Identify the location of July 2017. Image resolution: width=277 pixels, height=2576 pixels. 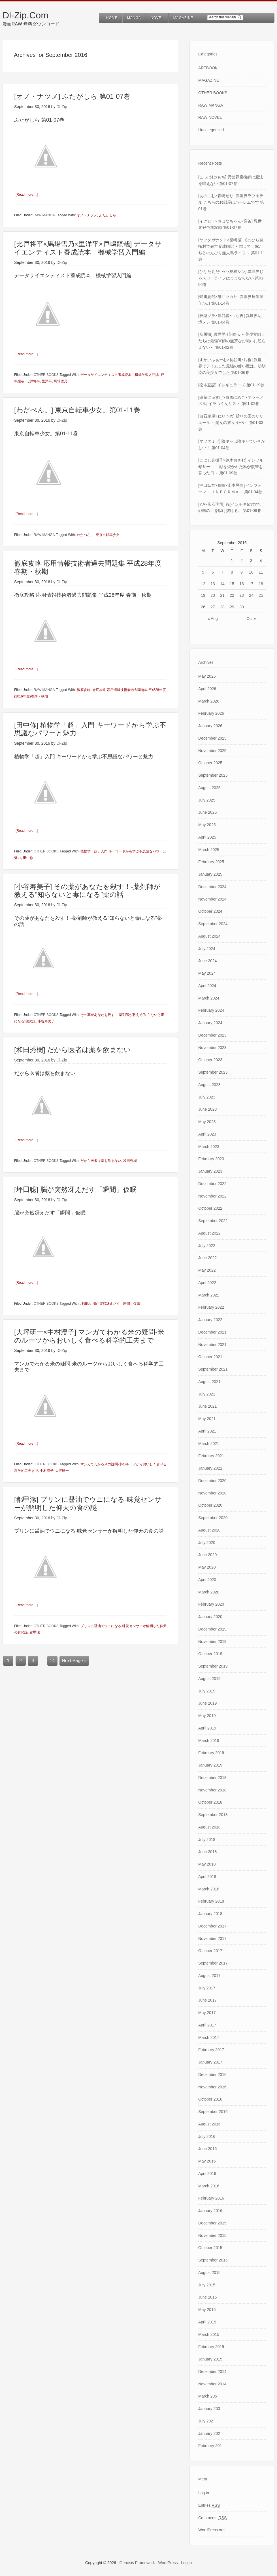
(206, 1988).